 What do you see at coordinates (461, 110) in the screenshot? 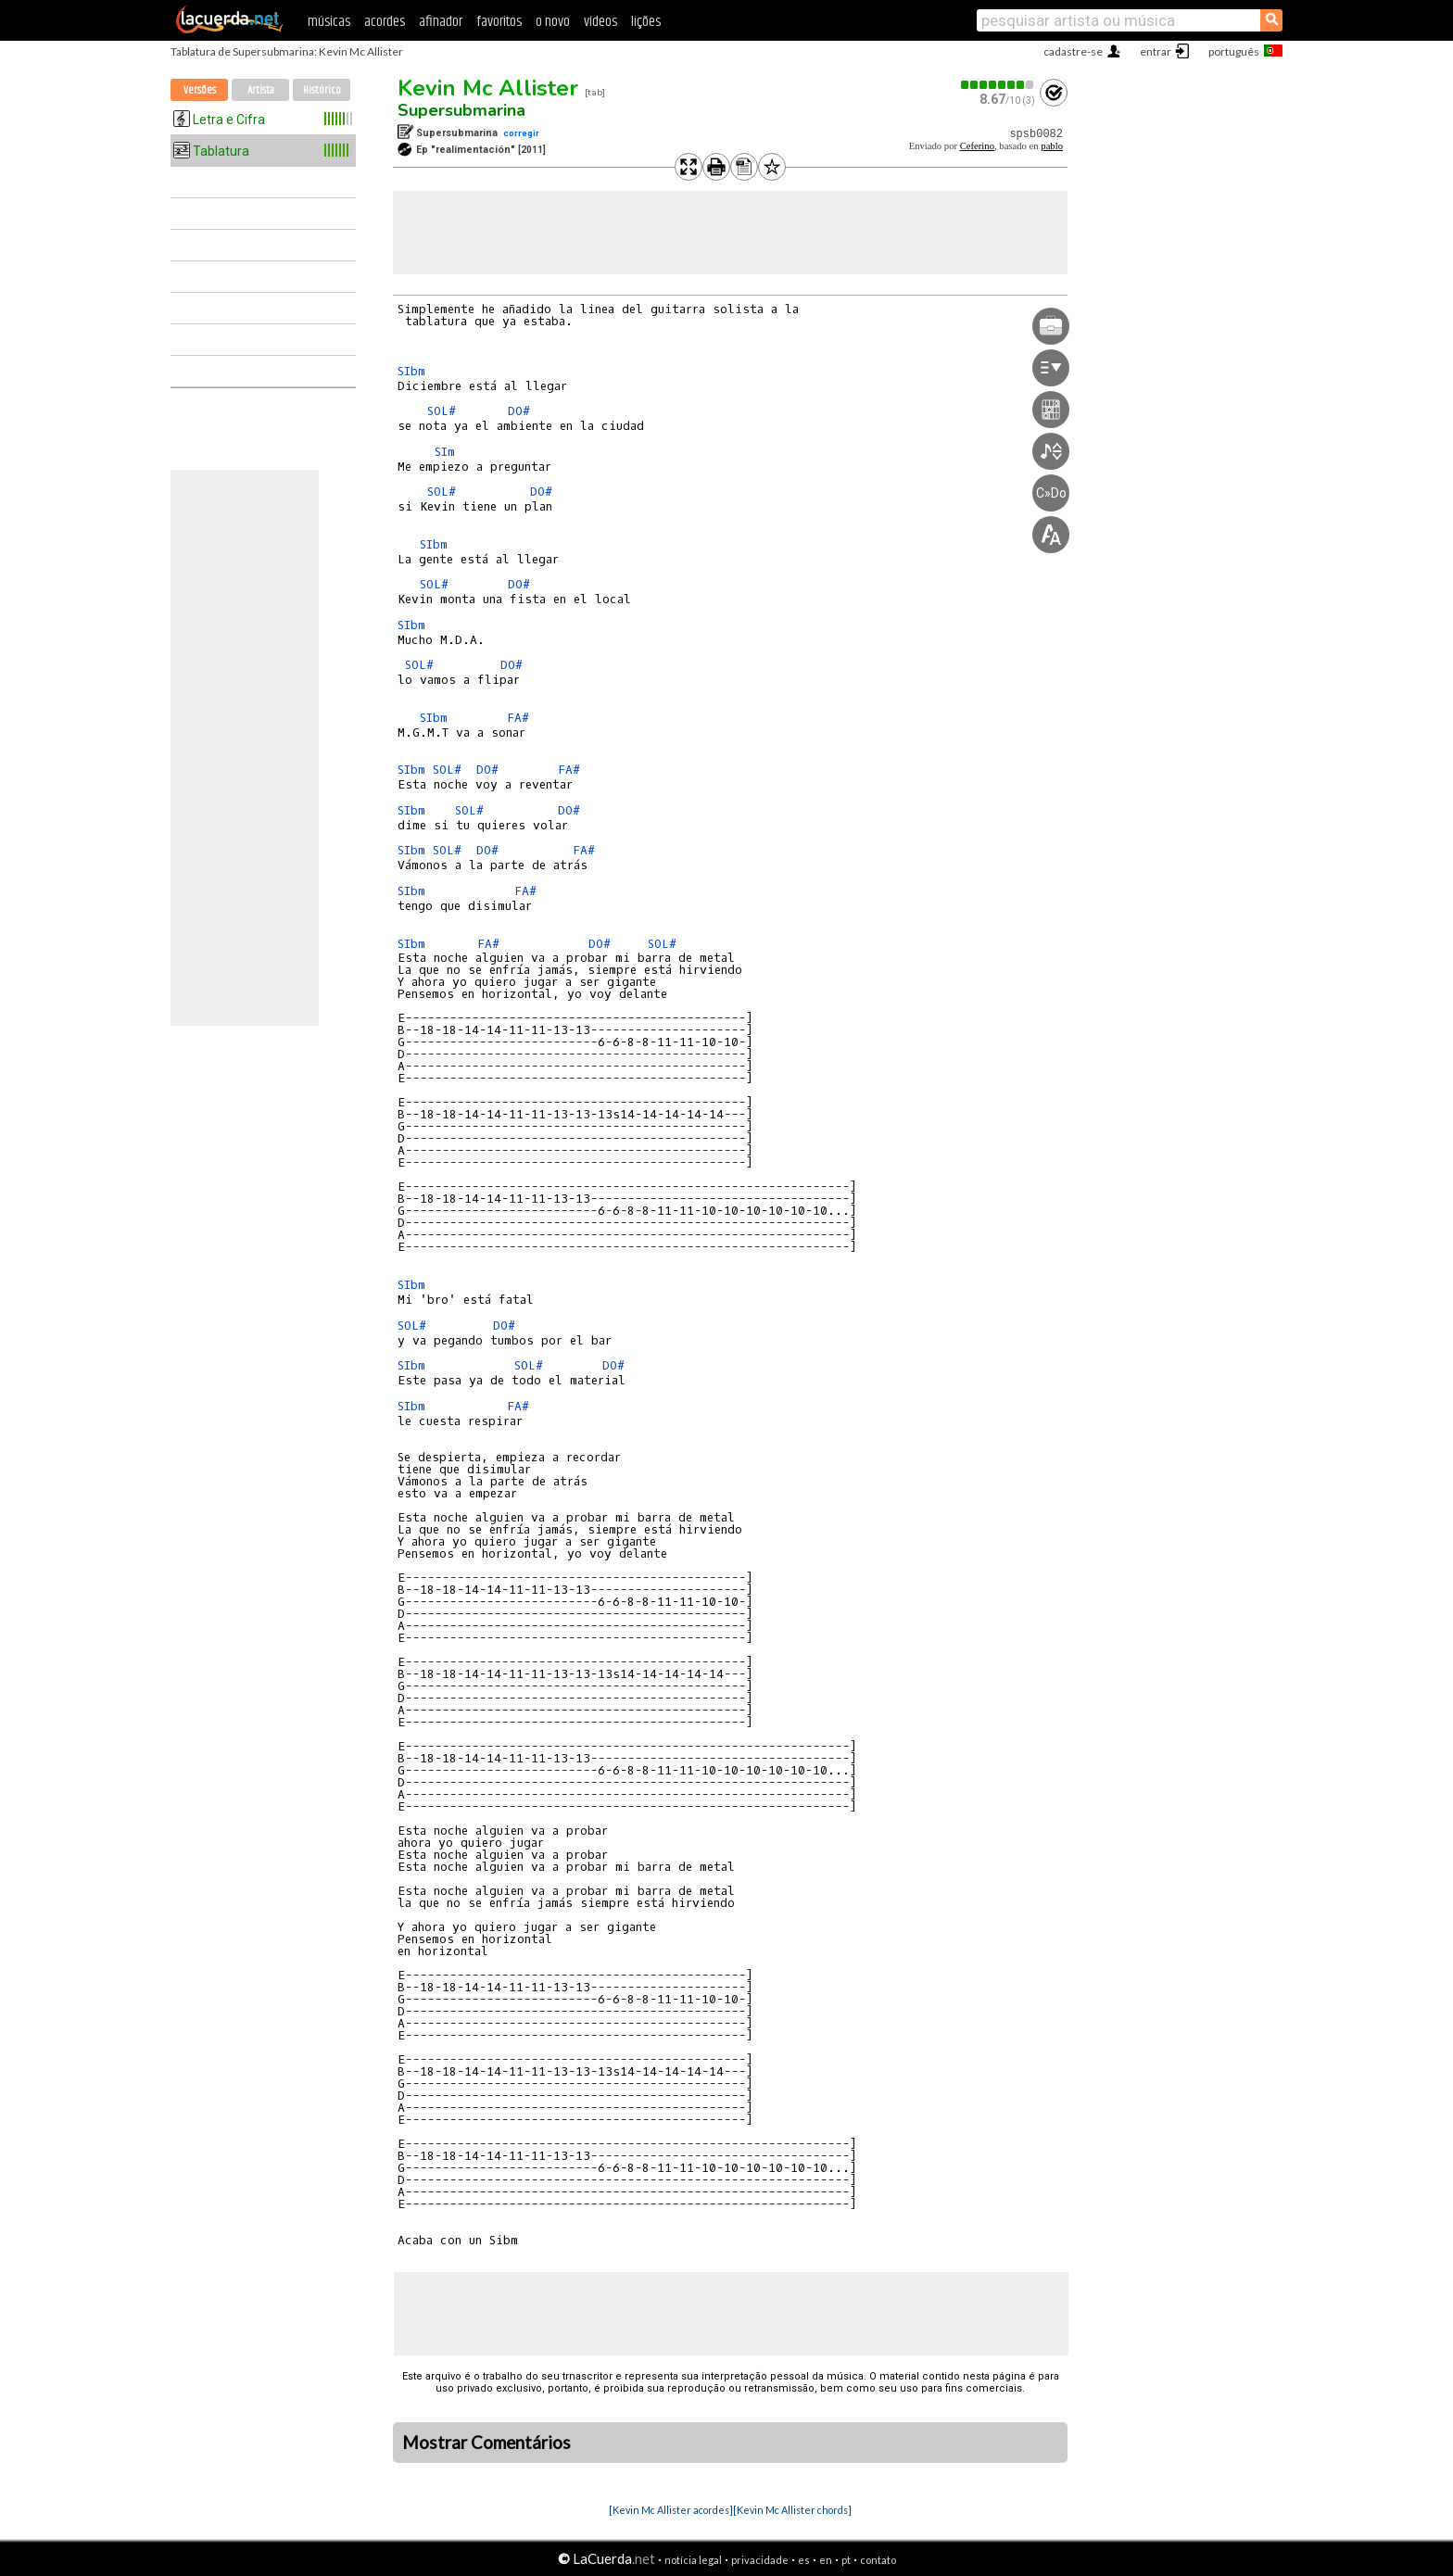
I see `Supersubmarina` at bounding box center [461, 110].